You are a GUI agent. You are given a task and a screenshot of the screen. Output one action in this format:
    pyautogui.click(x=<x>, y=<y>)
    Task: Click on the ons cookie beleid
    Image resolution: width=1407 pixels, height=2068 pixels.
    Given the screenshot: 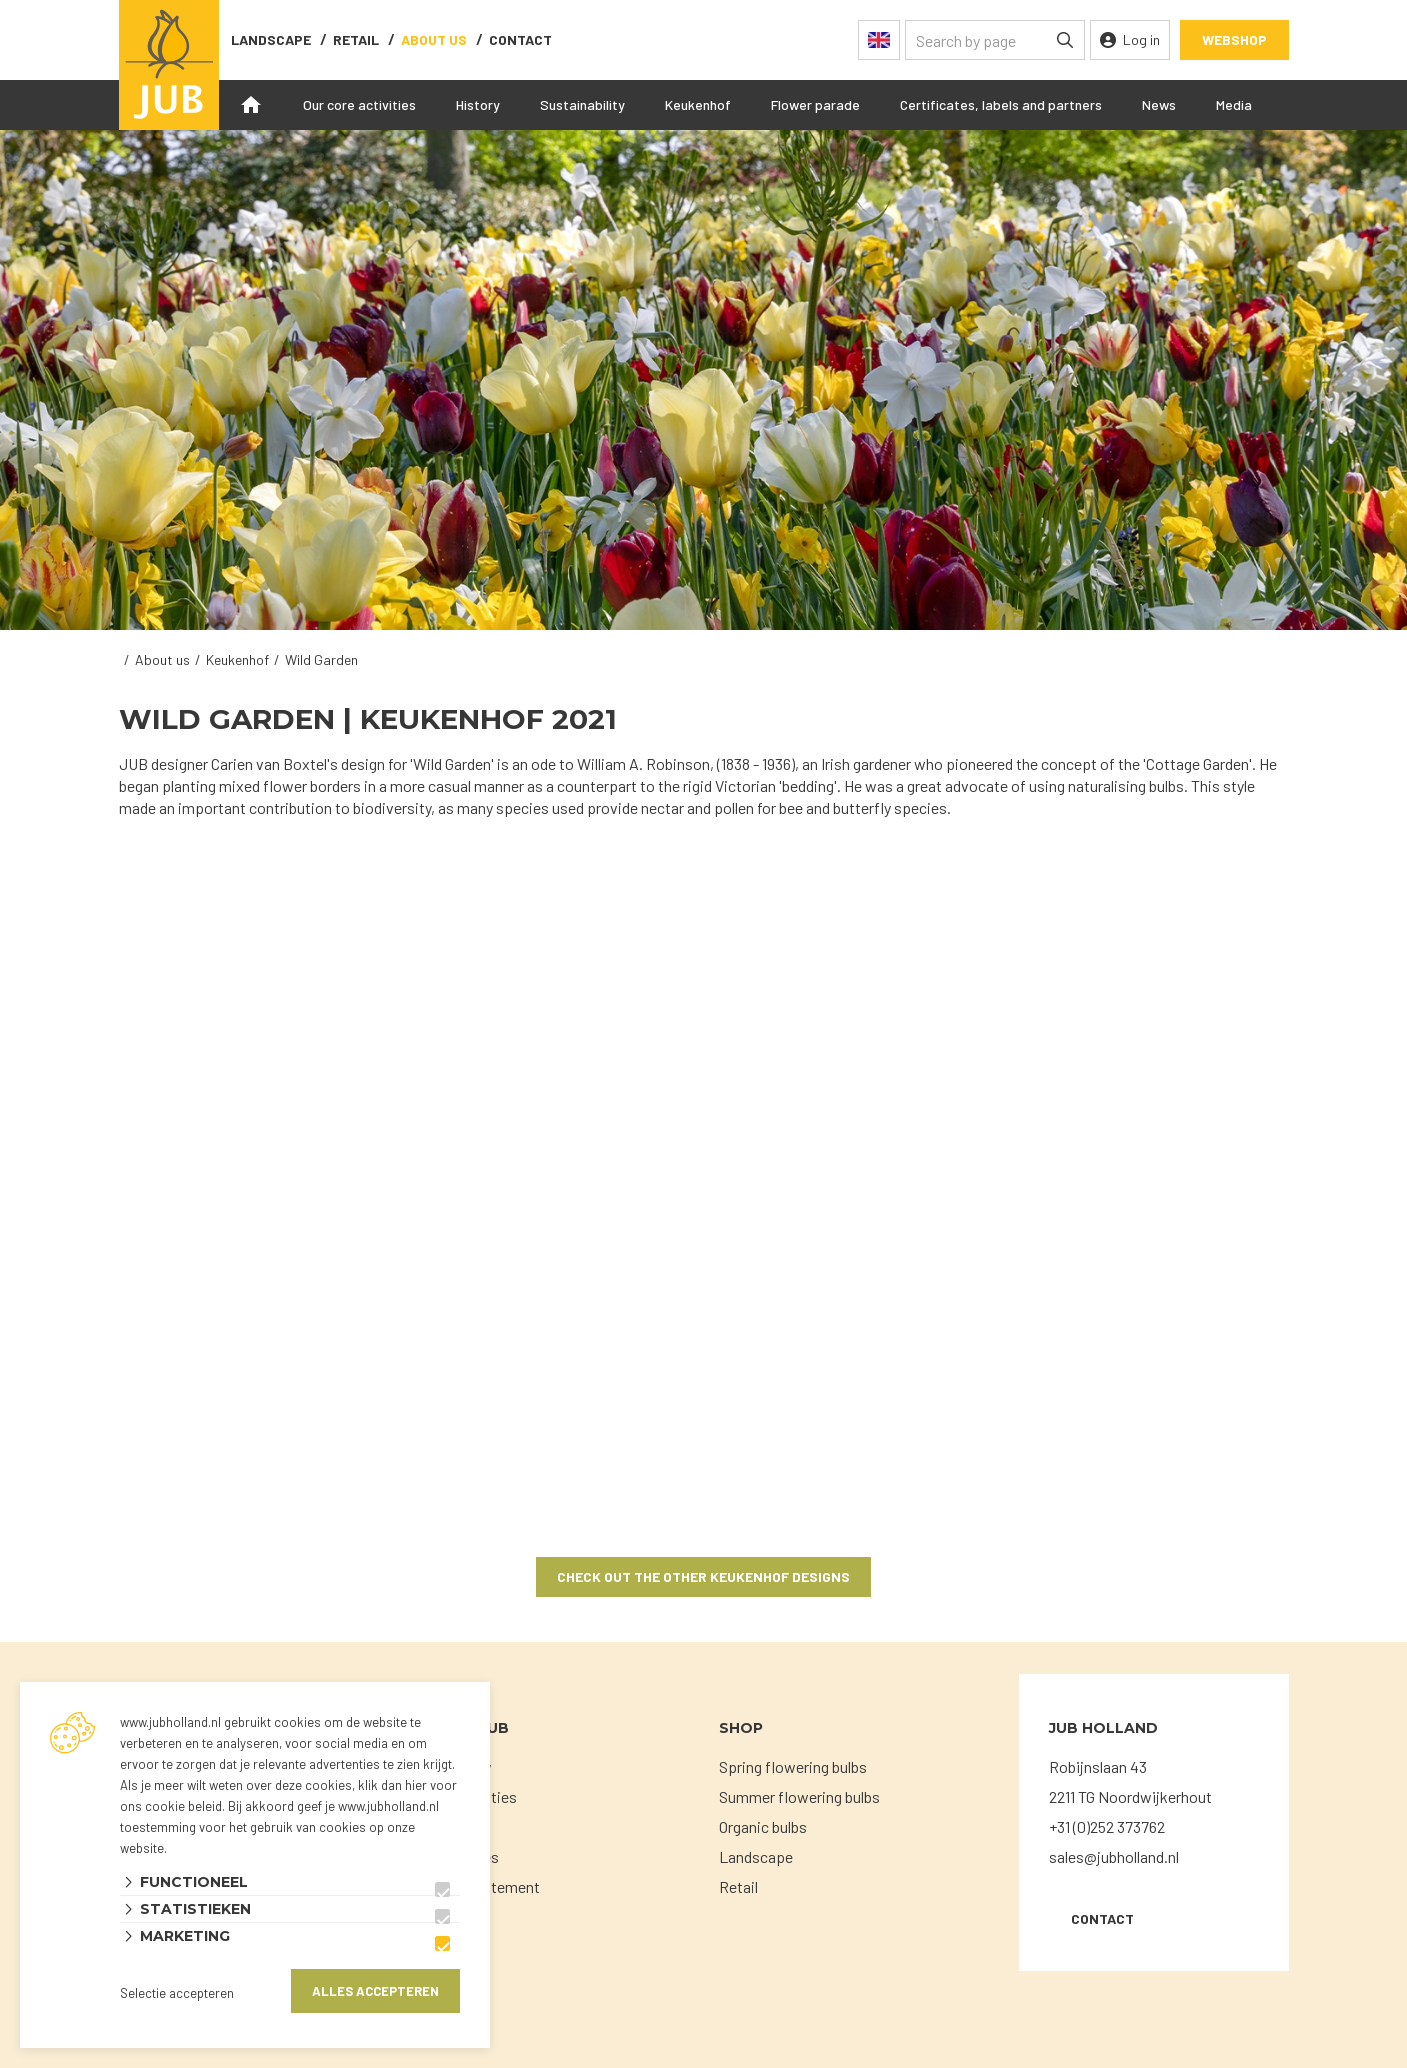 What is the action you would take?
    pyautogui.click(x=171, y=1806)
    